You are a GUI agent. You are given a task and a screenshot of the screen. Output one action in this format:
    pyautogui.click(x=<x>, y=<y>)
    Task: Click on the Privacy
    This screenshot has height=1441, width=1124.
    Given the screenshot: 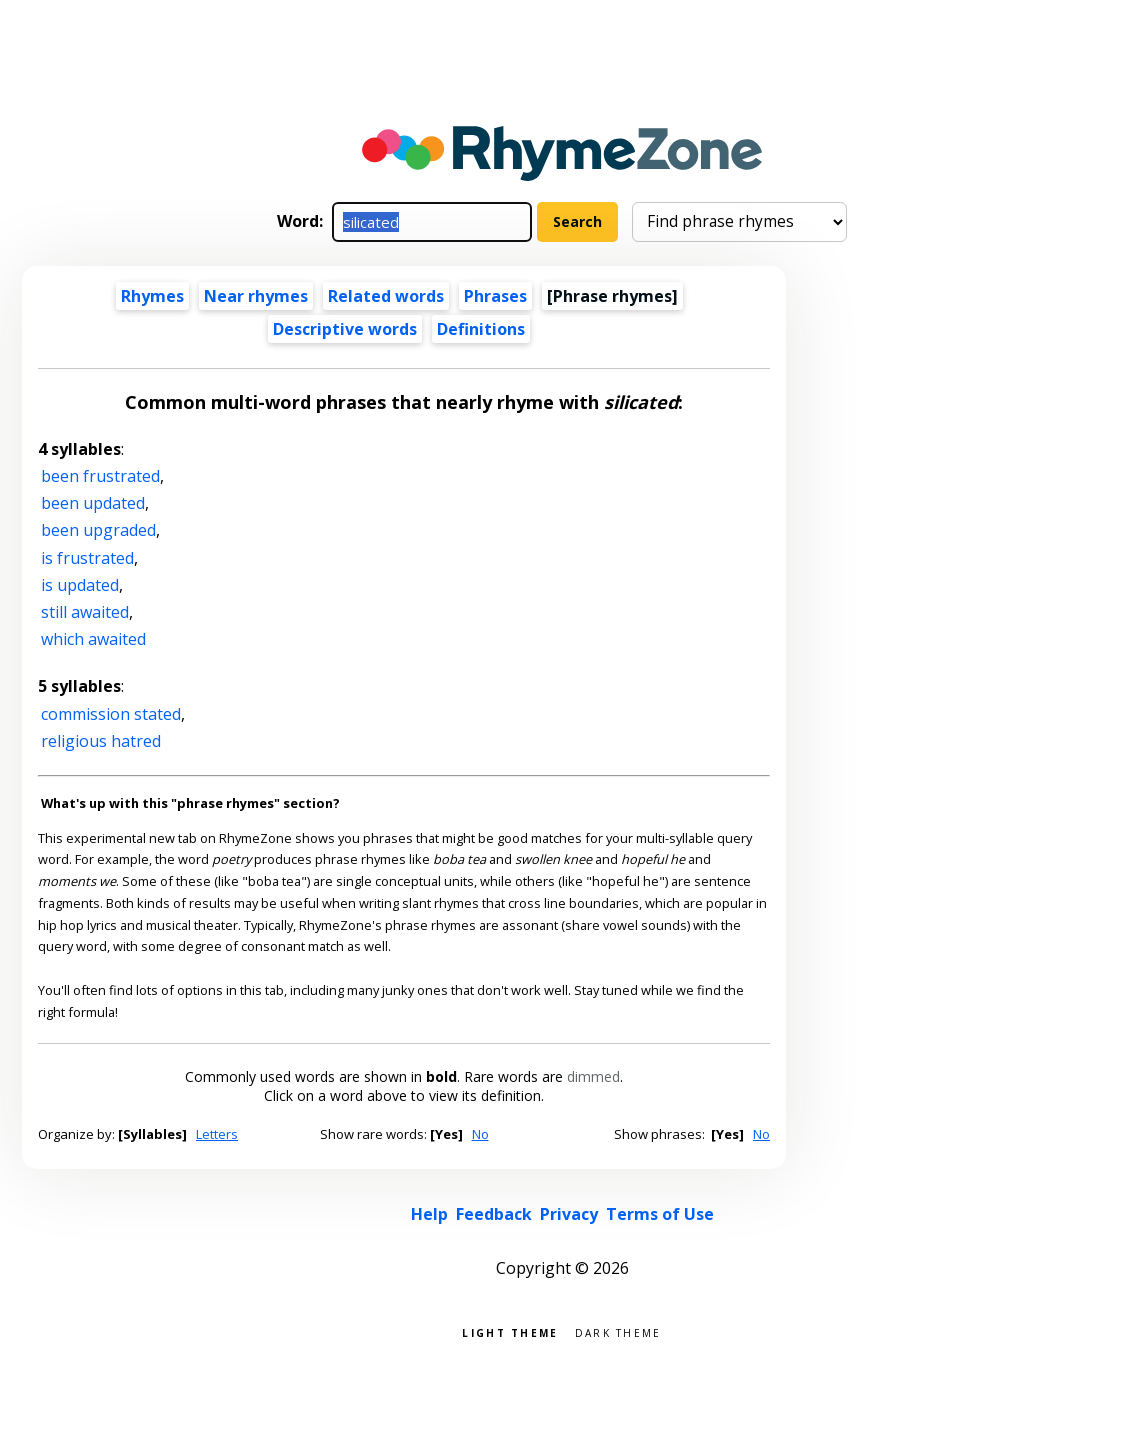 What is the action you would take?
    pyautogui.click(x=569, y=1214)
    